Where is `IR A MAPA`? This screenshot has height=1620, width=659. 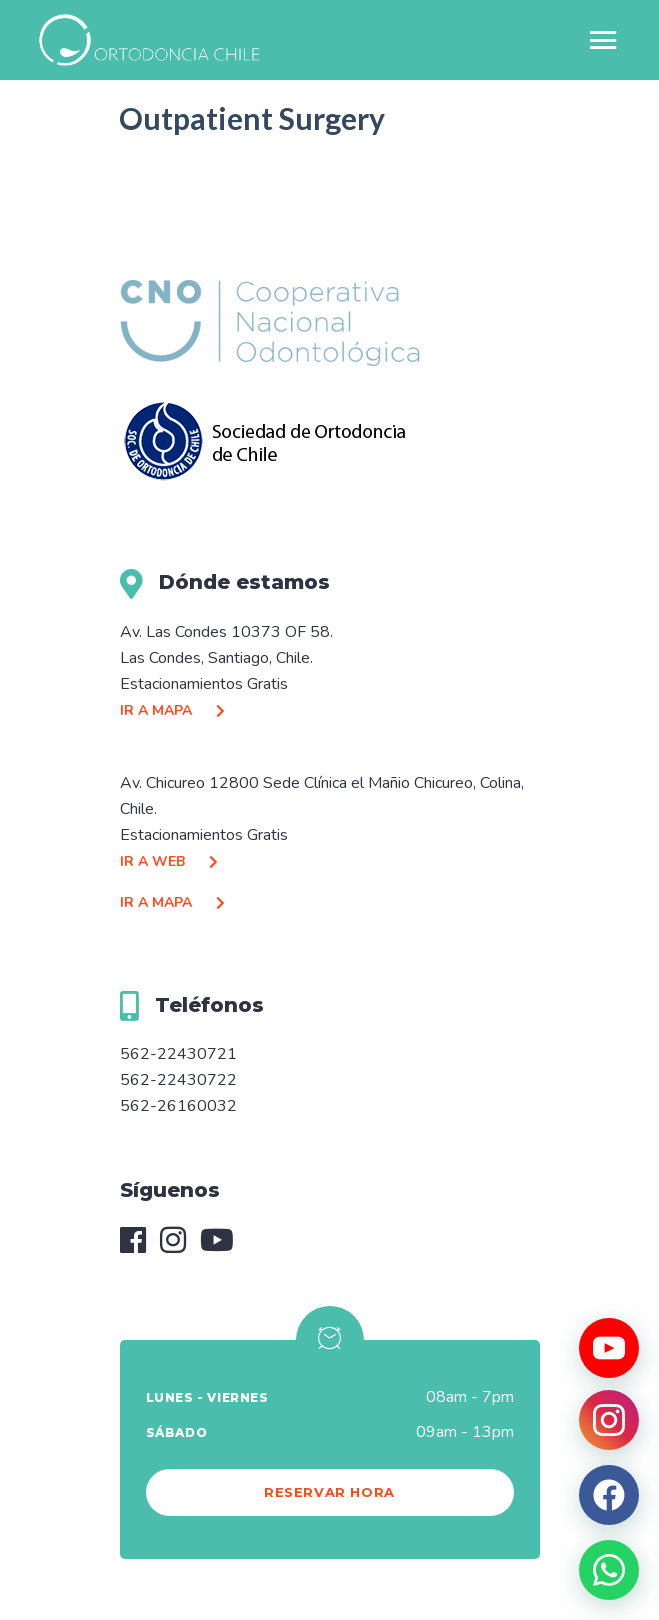 IR A MAPA is located at coordinates (177, 710).